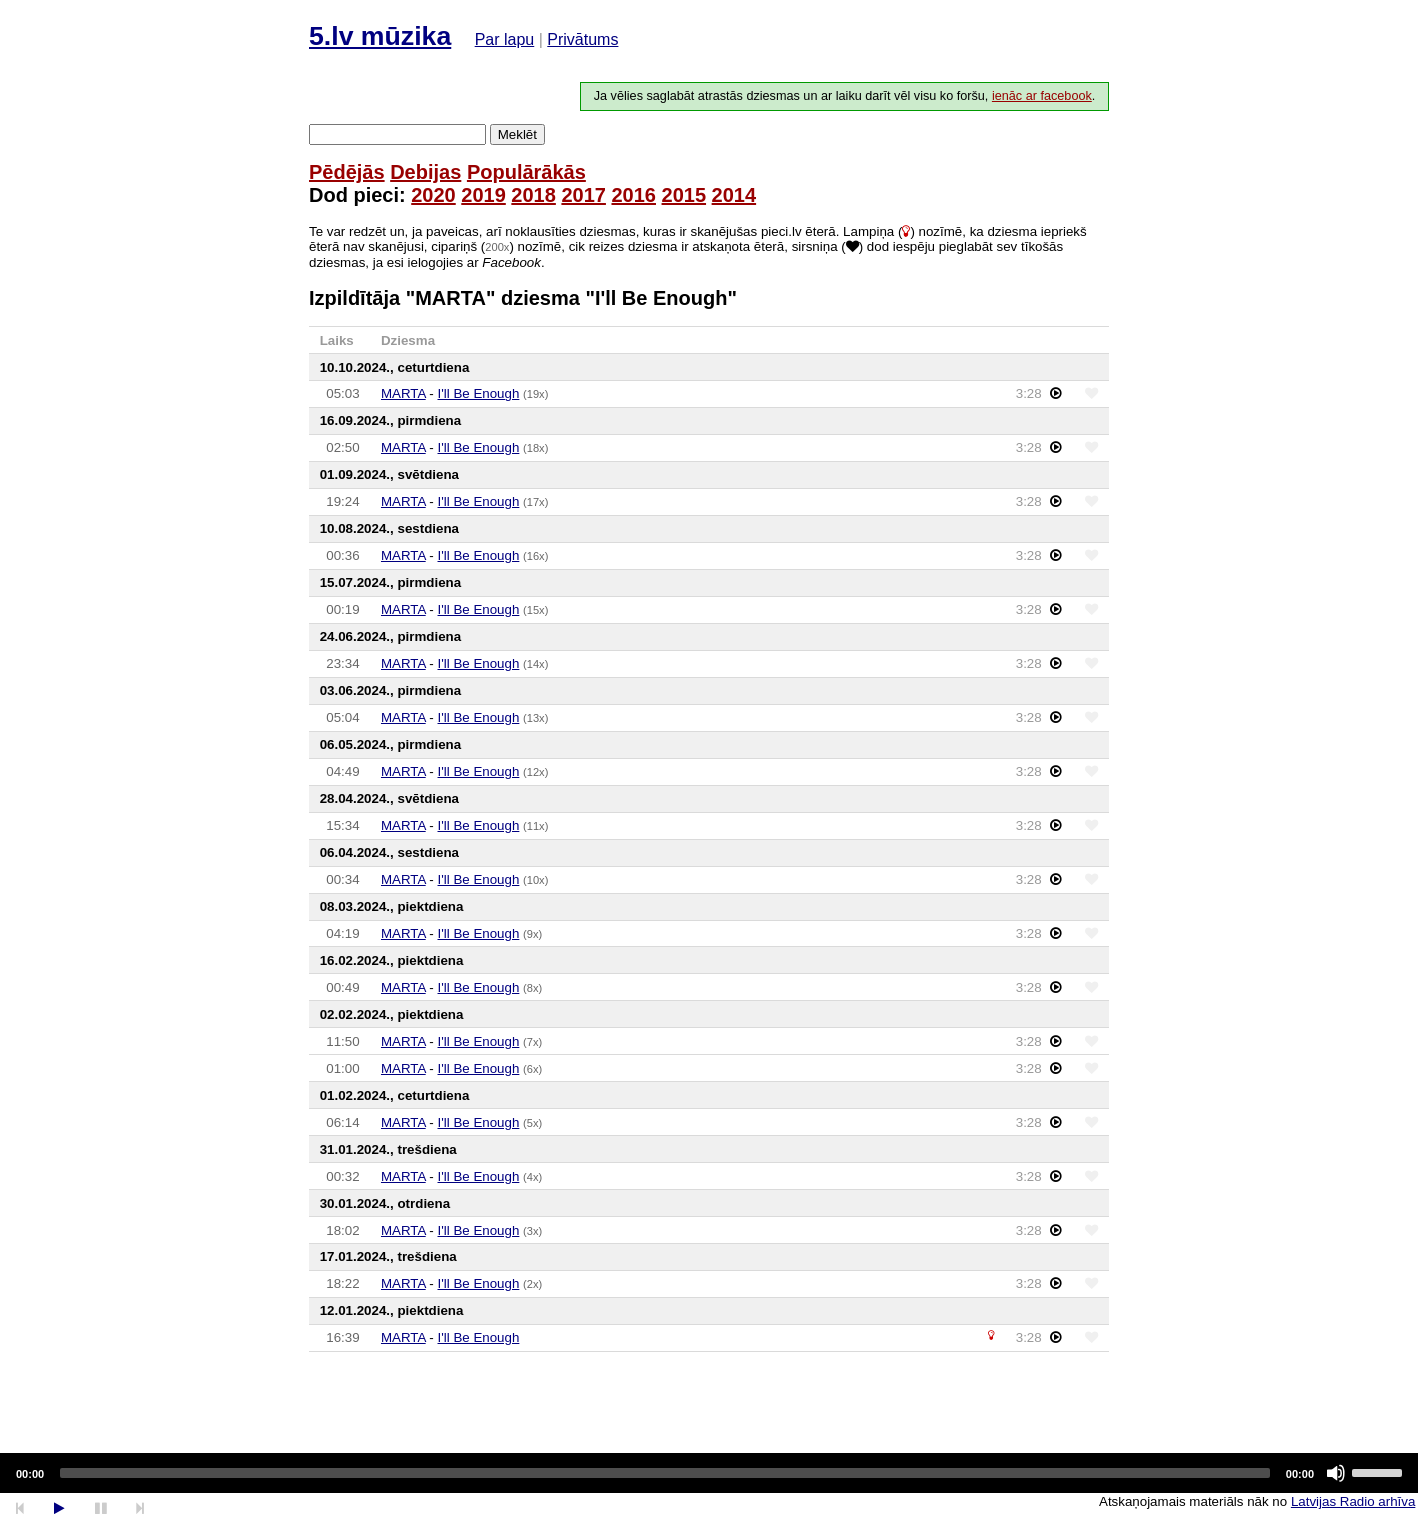  I want to click on [Mute], so click(1336, 1473).